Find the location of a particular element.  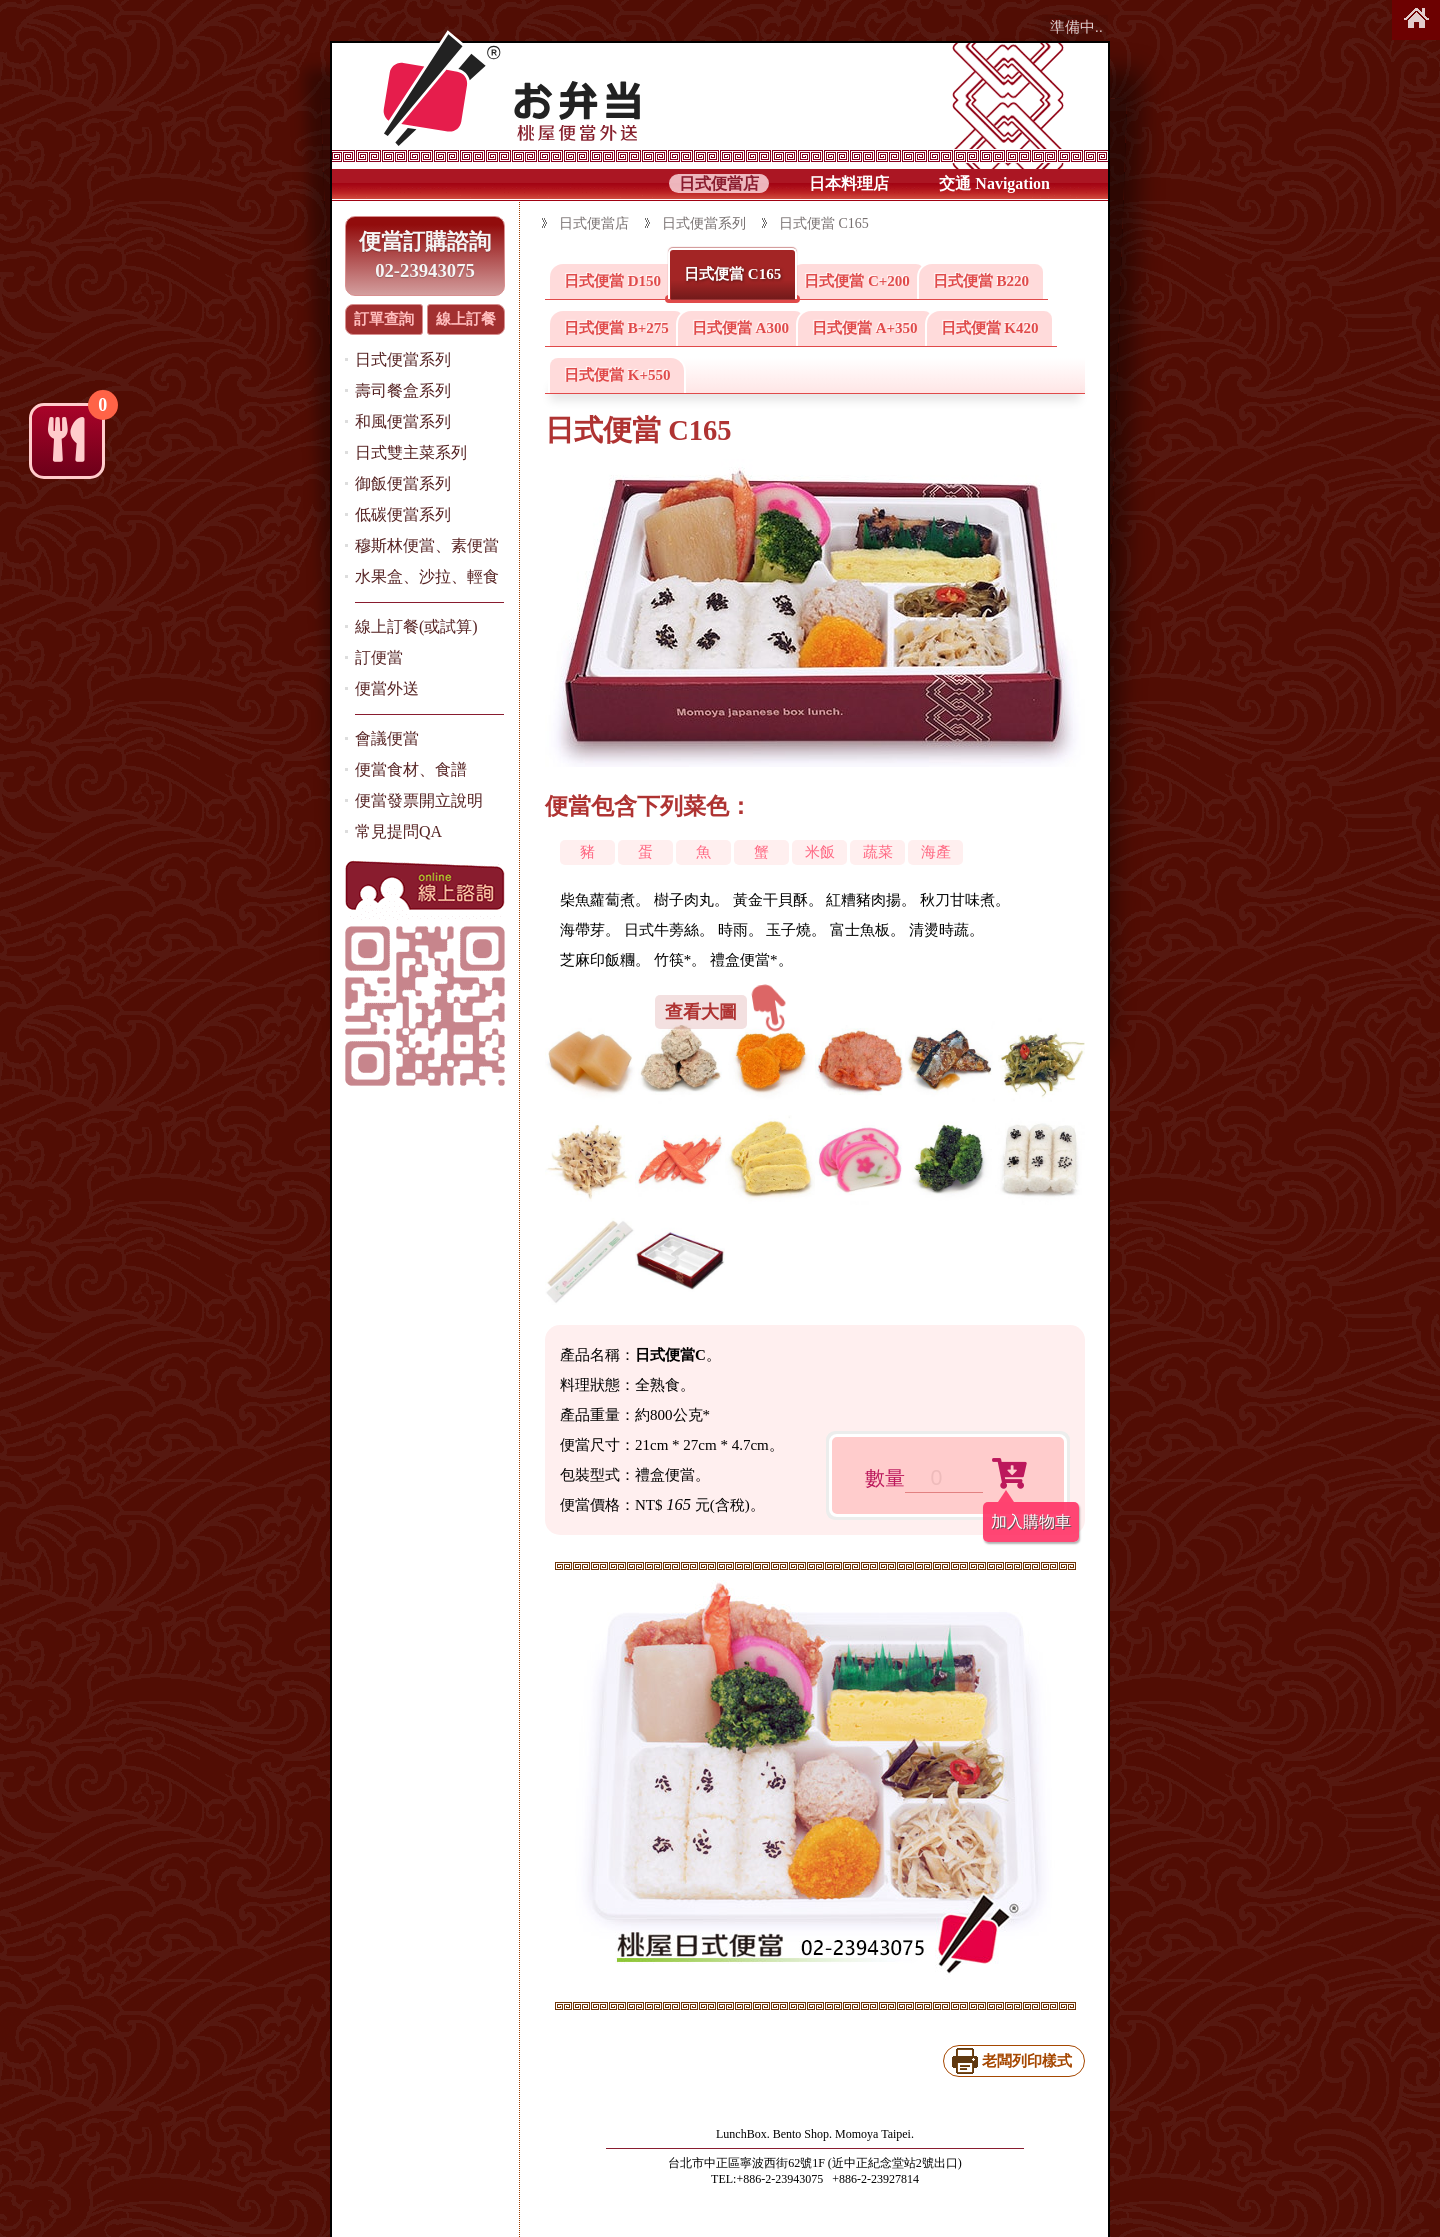

水果盒、沙拉、輕食 is located at coordinates (427, 576).